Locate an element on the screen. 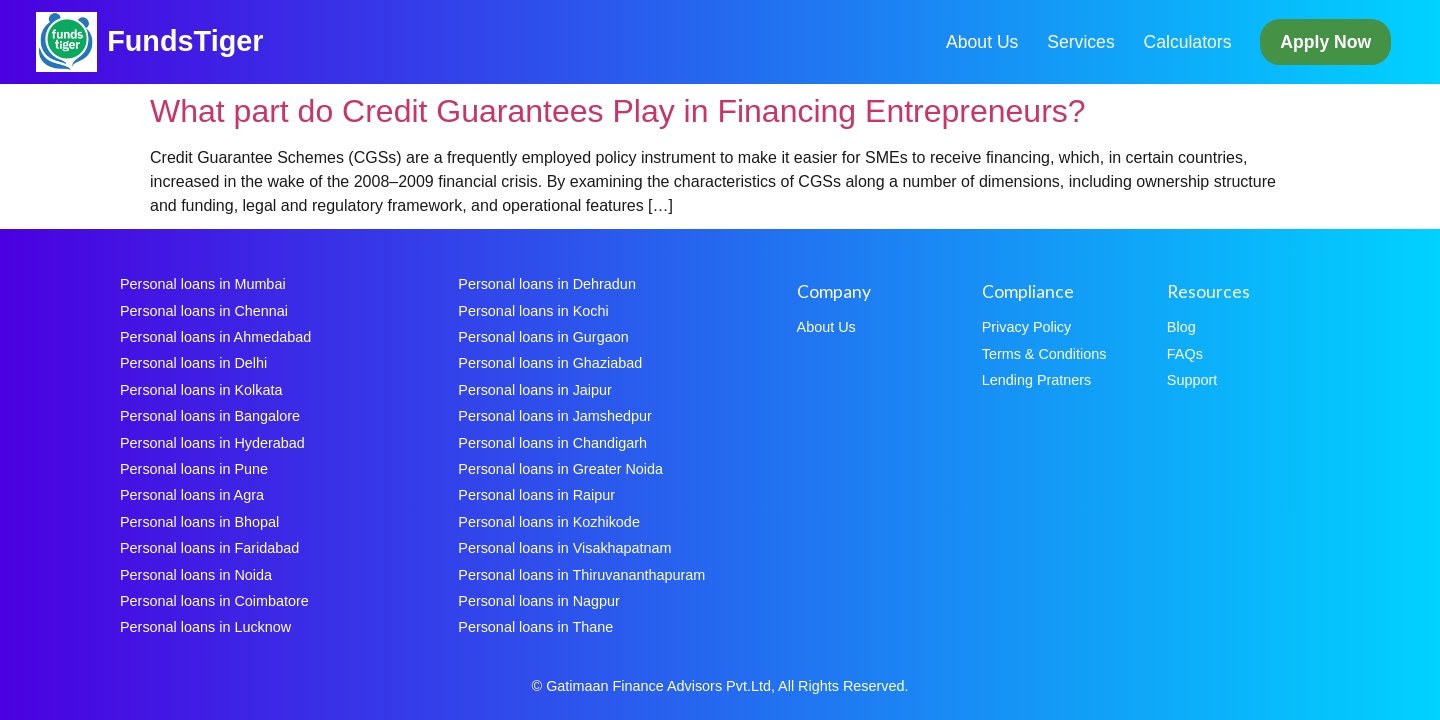 This screenshot has height=720, width=1440. Blog is located at coordinates (1181, 327).